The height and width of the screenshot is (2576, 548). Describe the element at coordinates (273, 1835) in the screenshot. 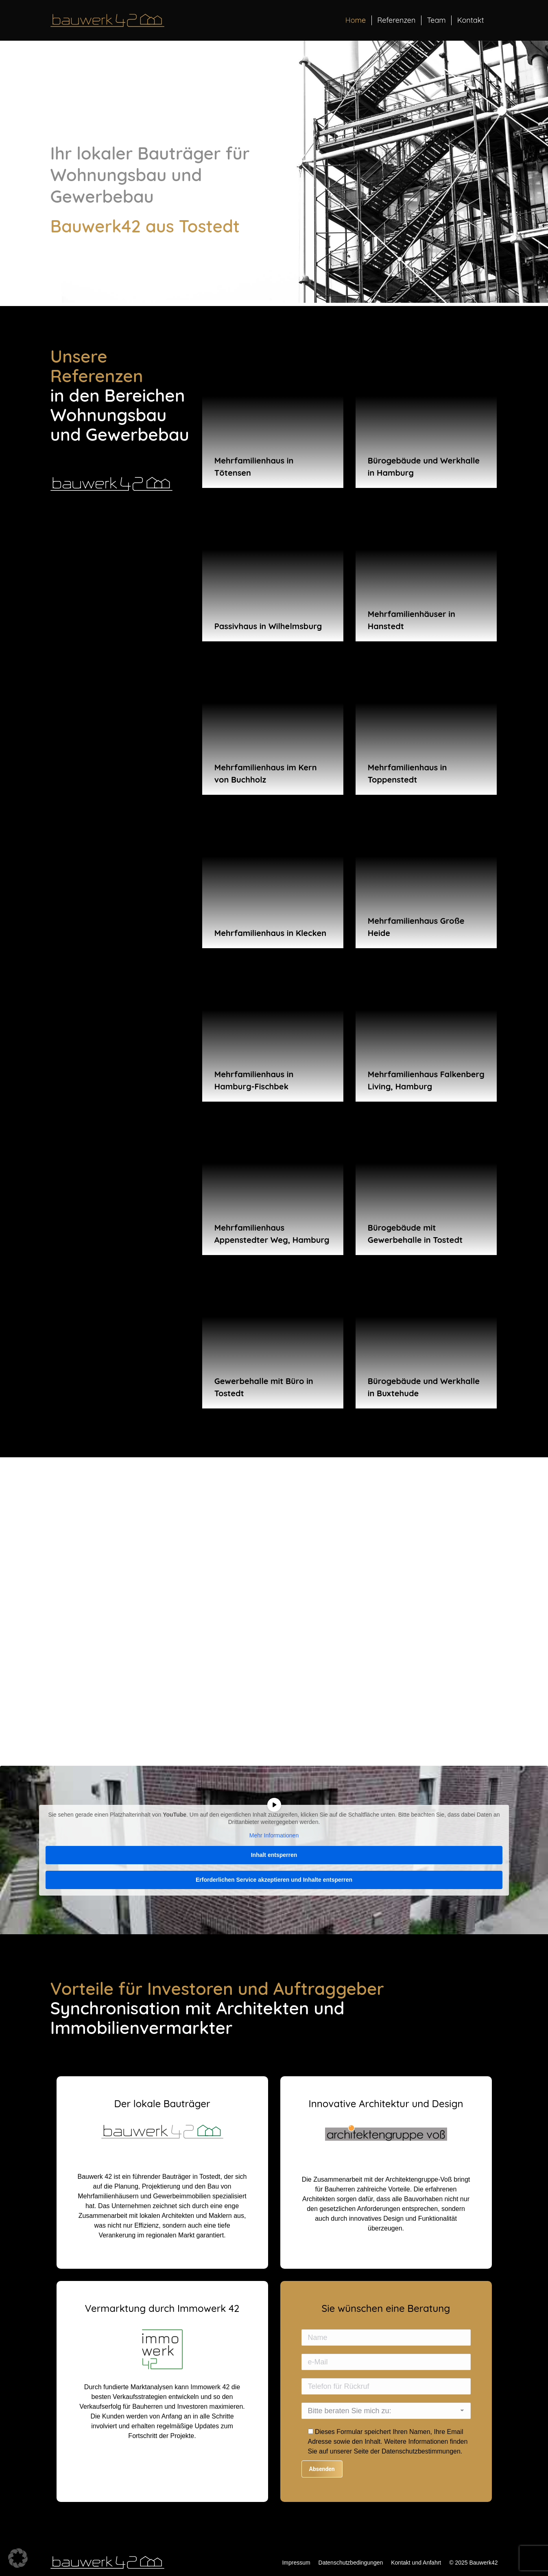

I see `Mehr Informationen [button]` at that location.